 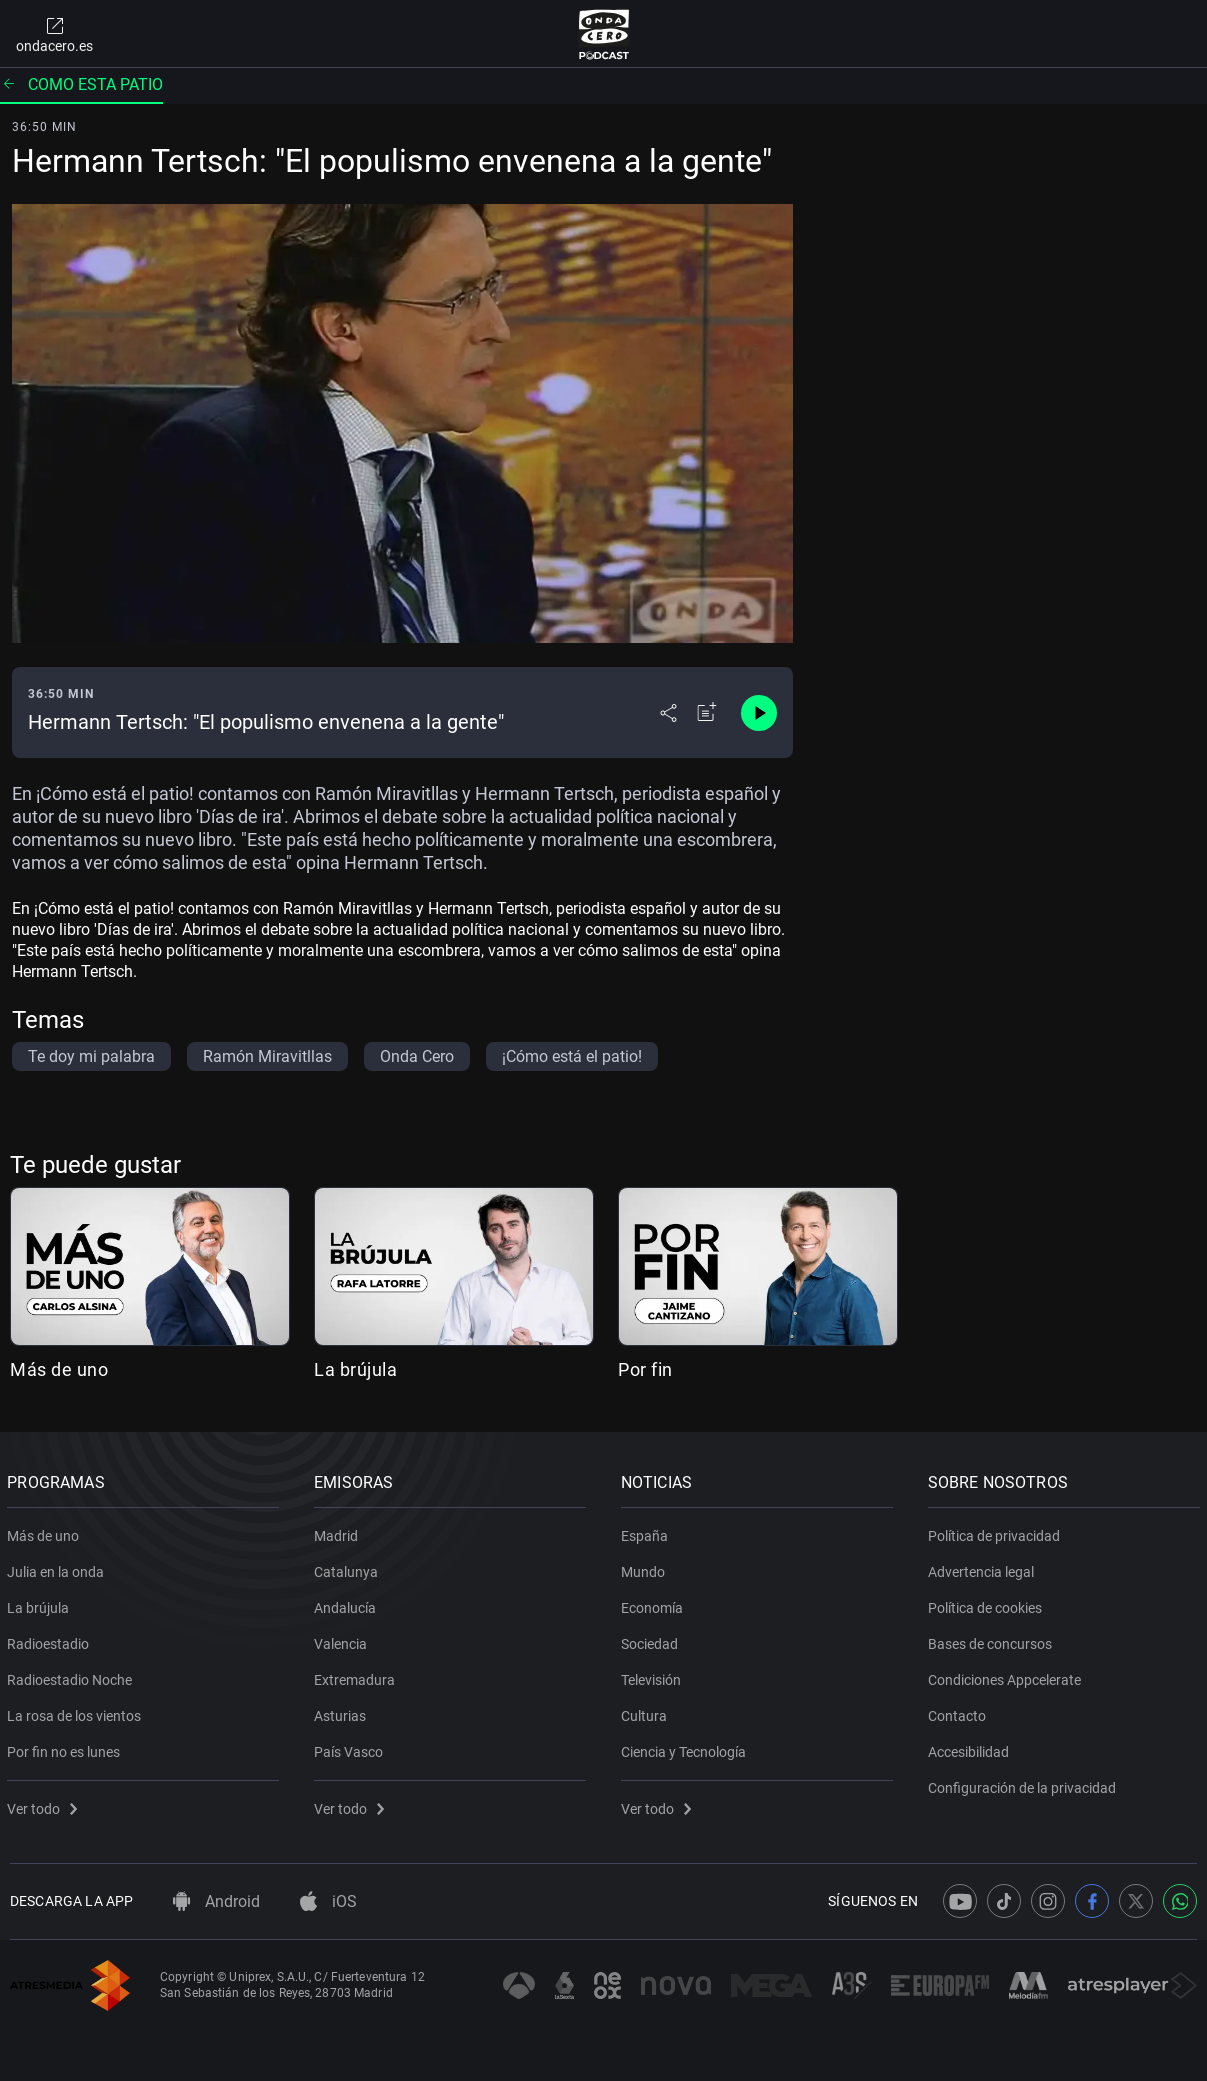 I want to click on Radioestadio, so click(x=51, y=1640).